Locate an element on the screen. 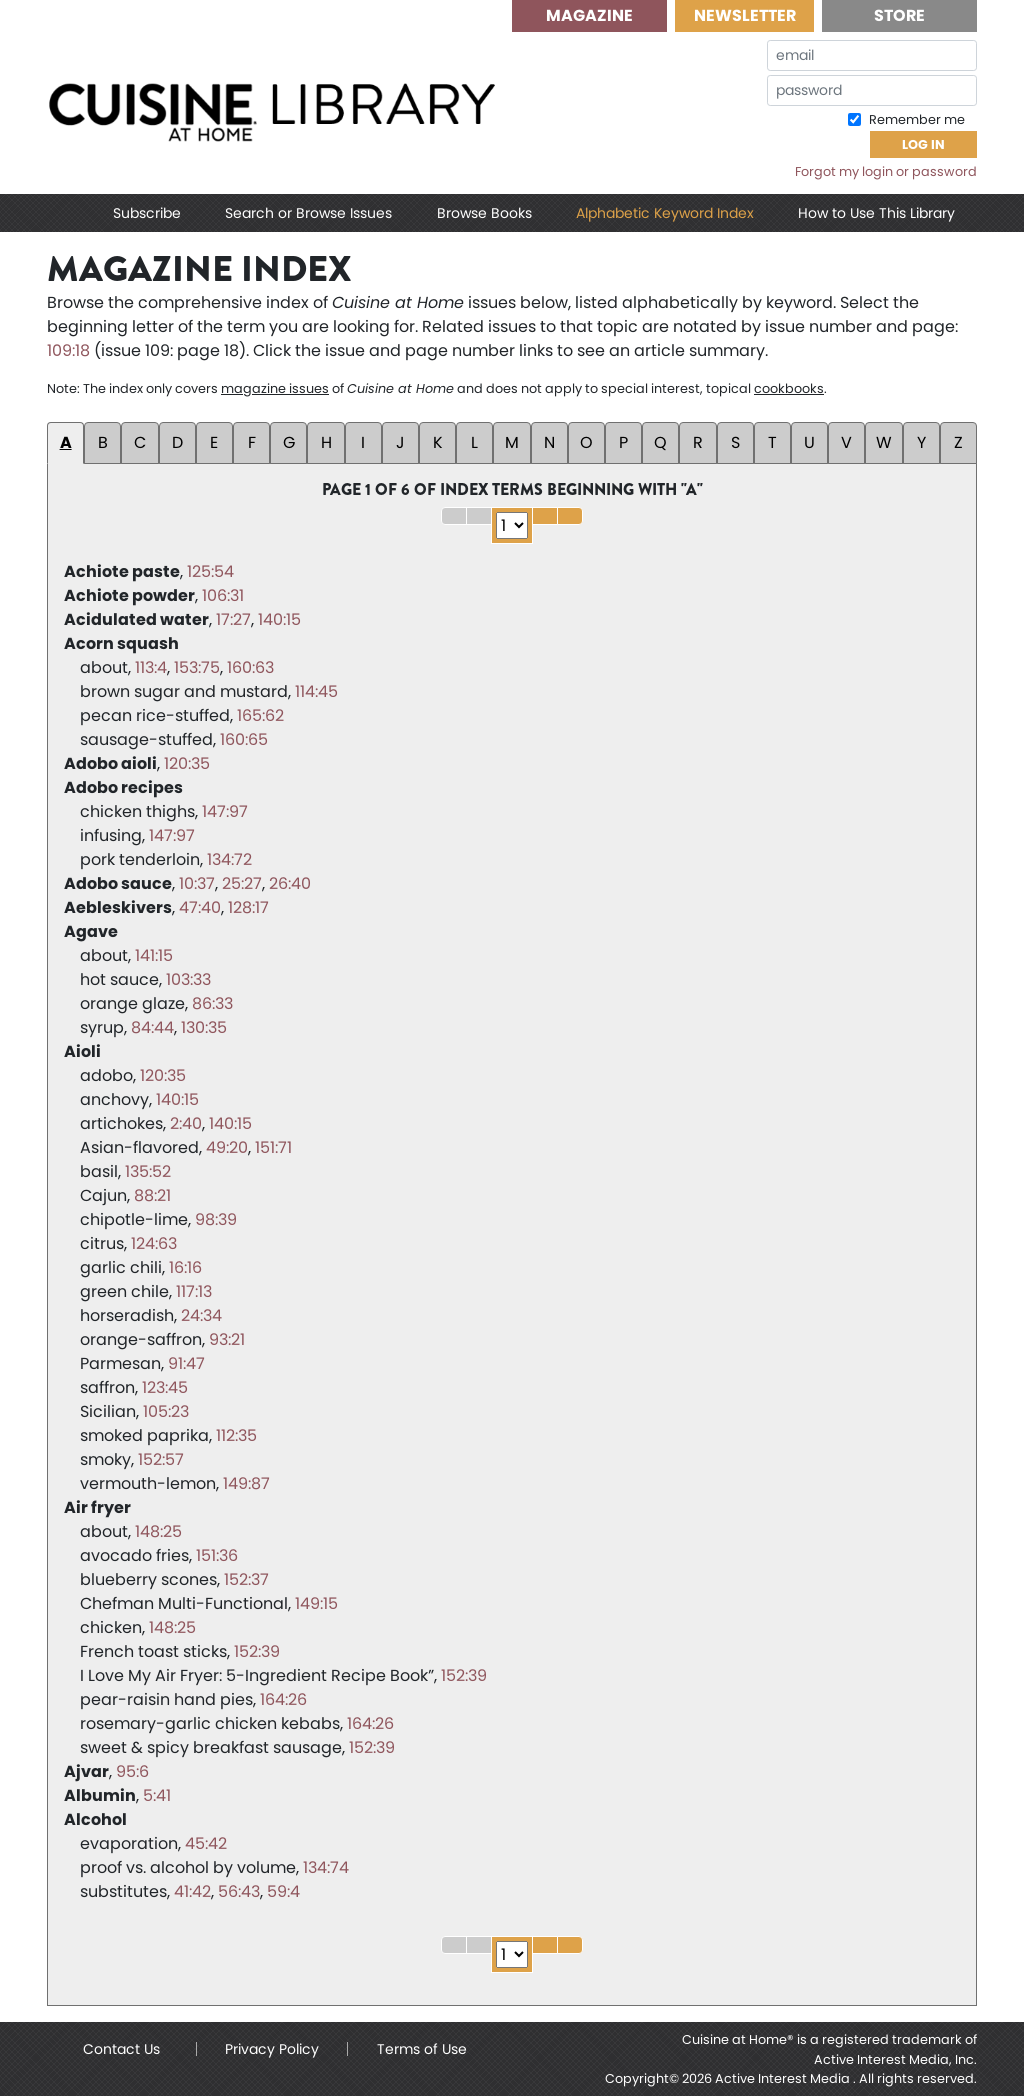 The image size is (1024, 2096). 149:15 is located at coordinates (316, 1603).